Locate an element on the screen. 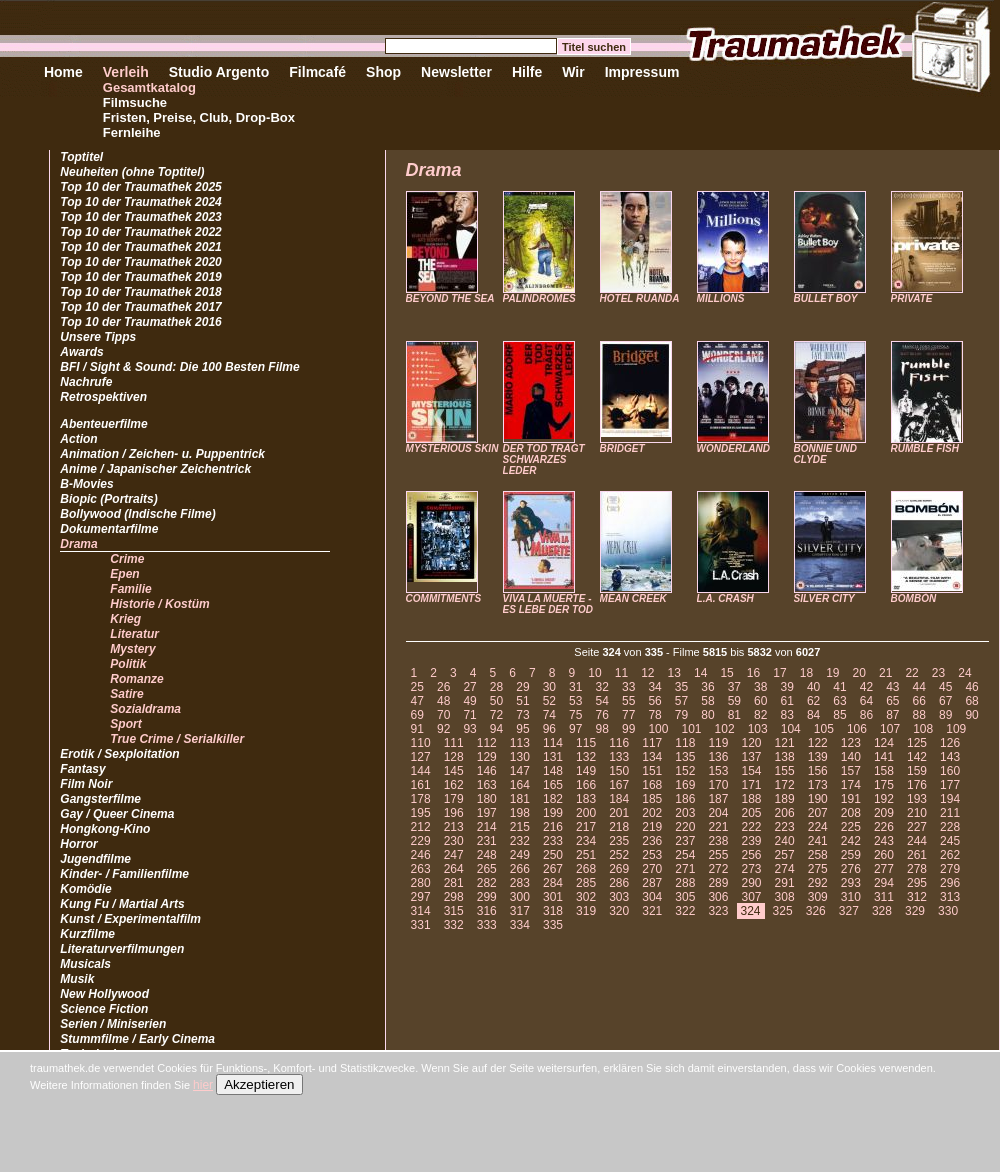  91 is located at coordinates (417, 729).